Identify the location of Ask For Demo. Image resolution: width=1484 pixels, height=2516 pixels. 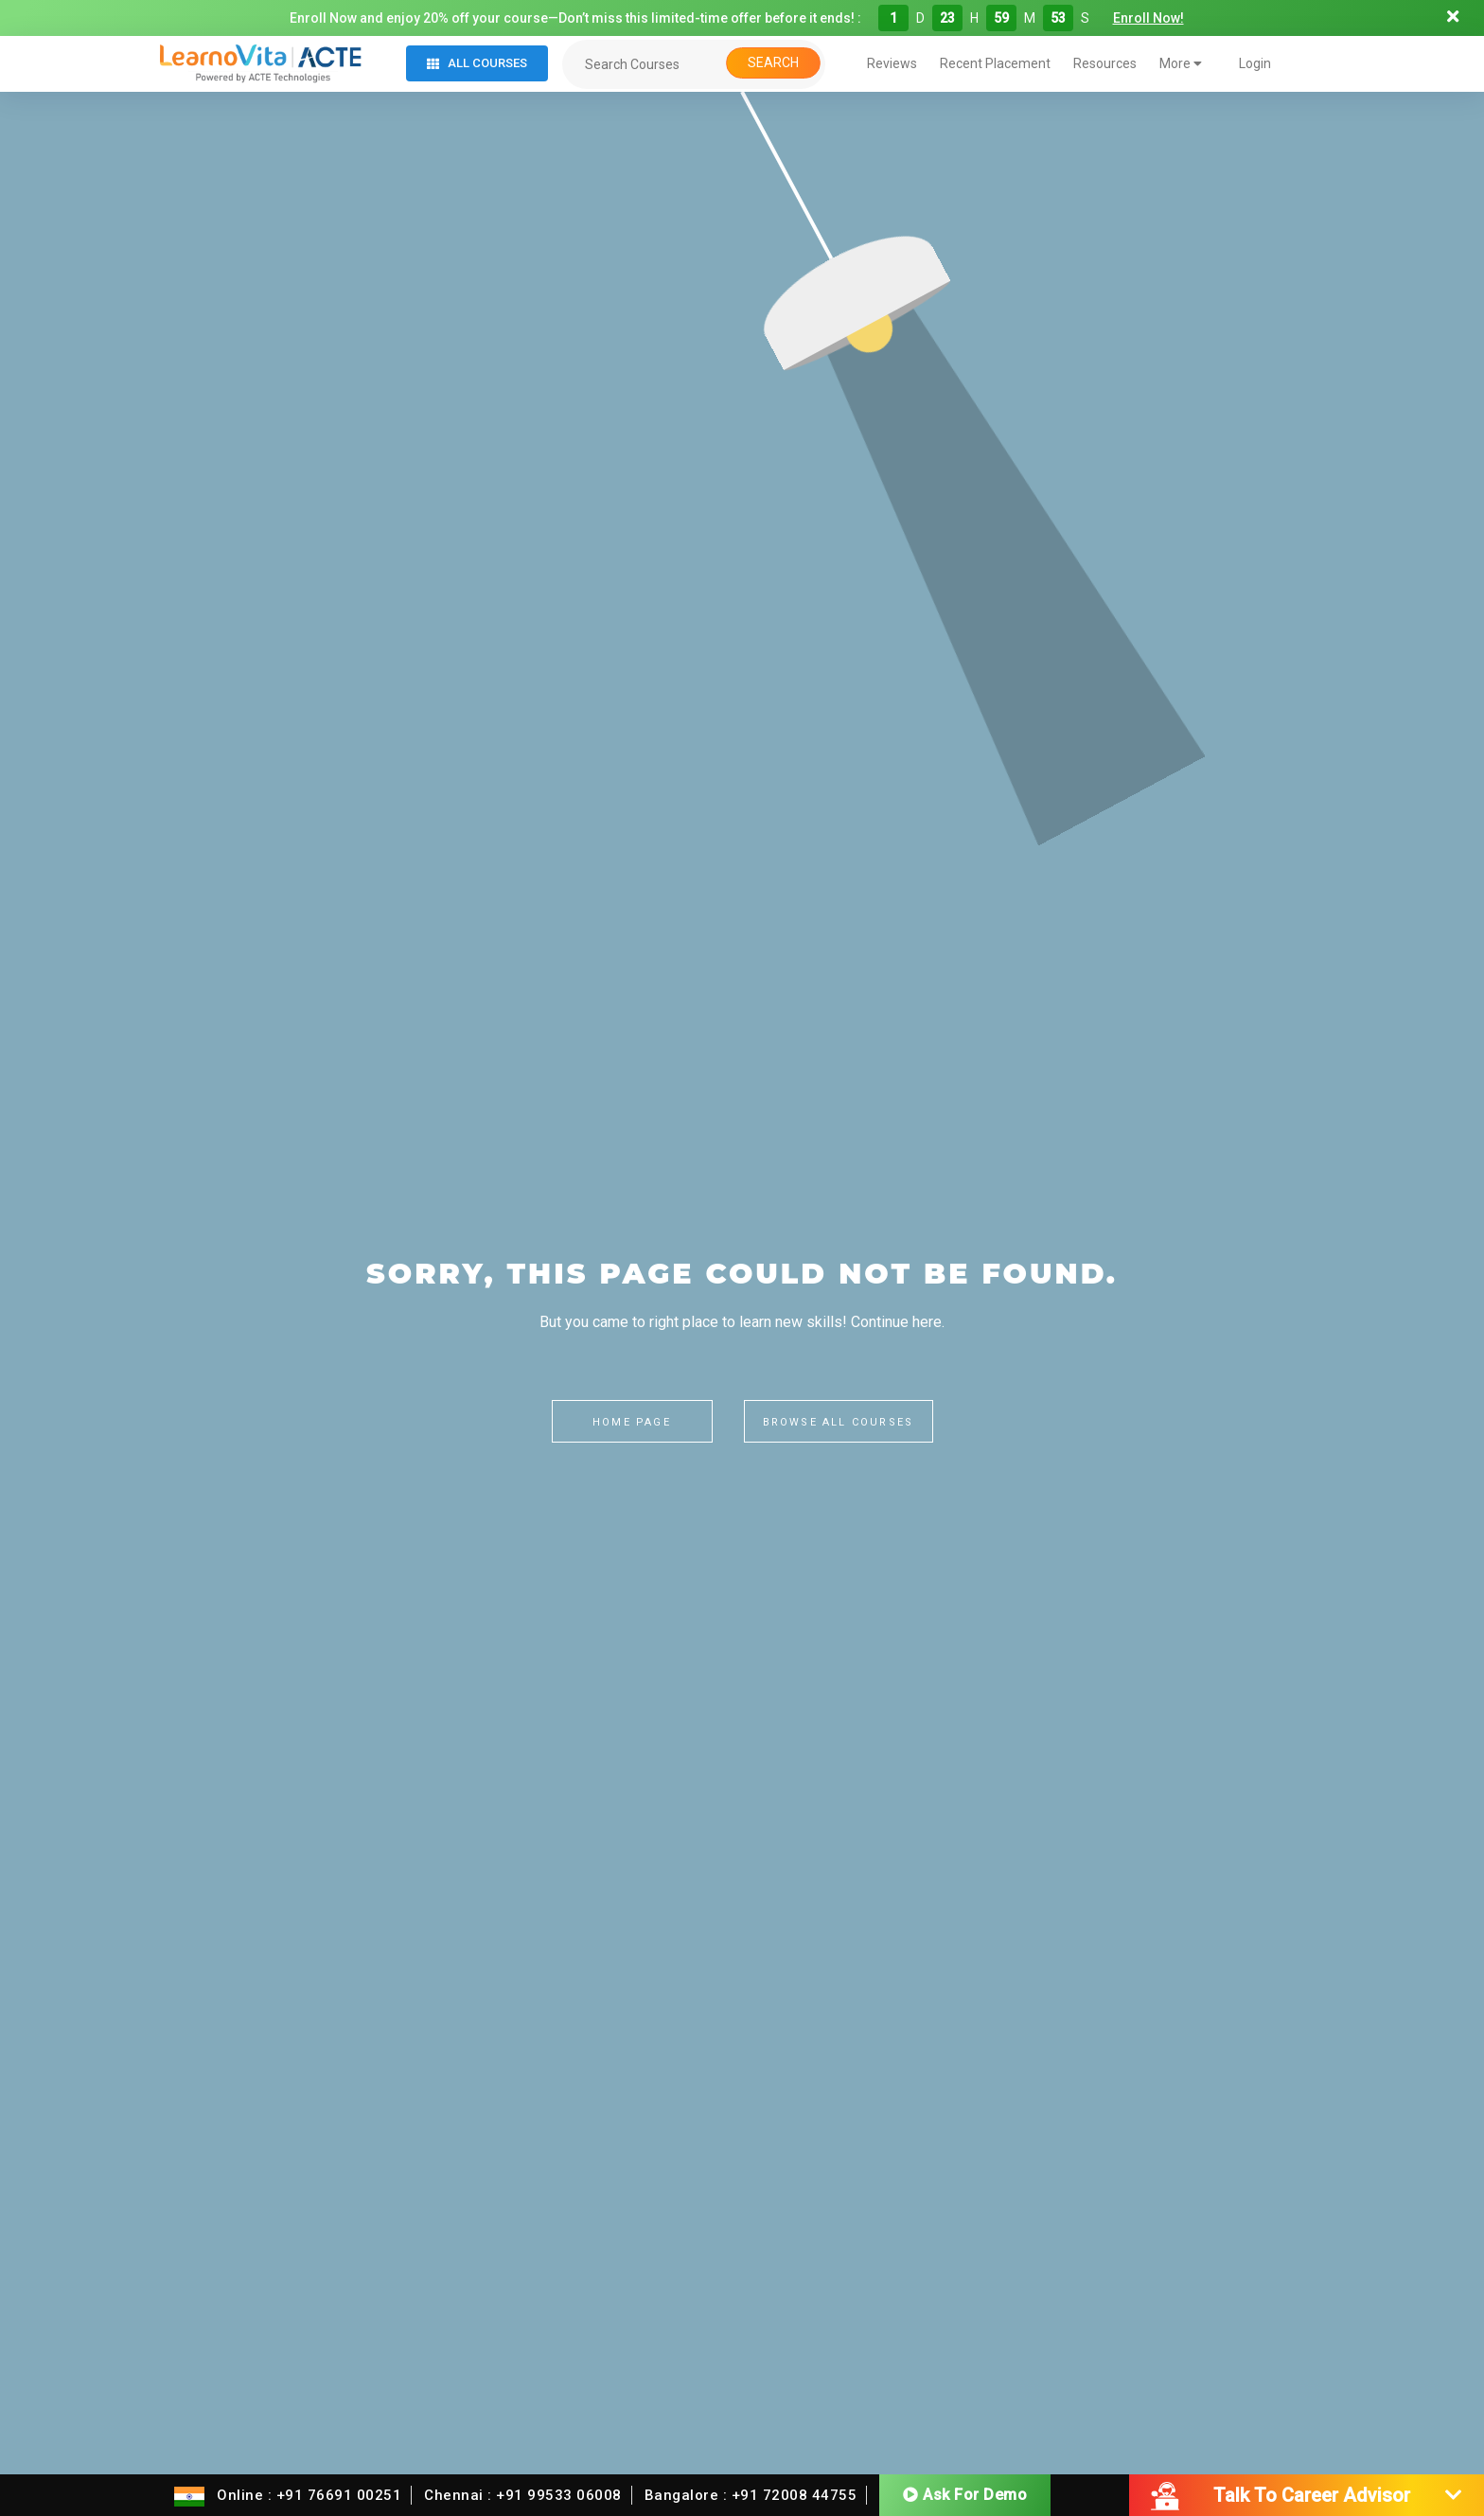
(965, 2495).